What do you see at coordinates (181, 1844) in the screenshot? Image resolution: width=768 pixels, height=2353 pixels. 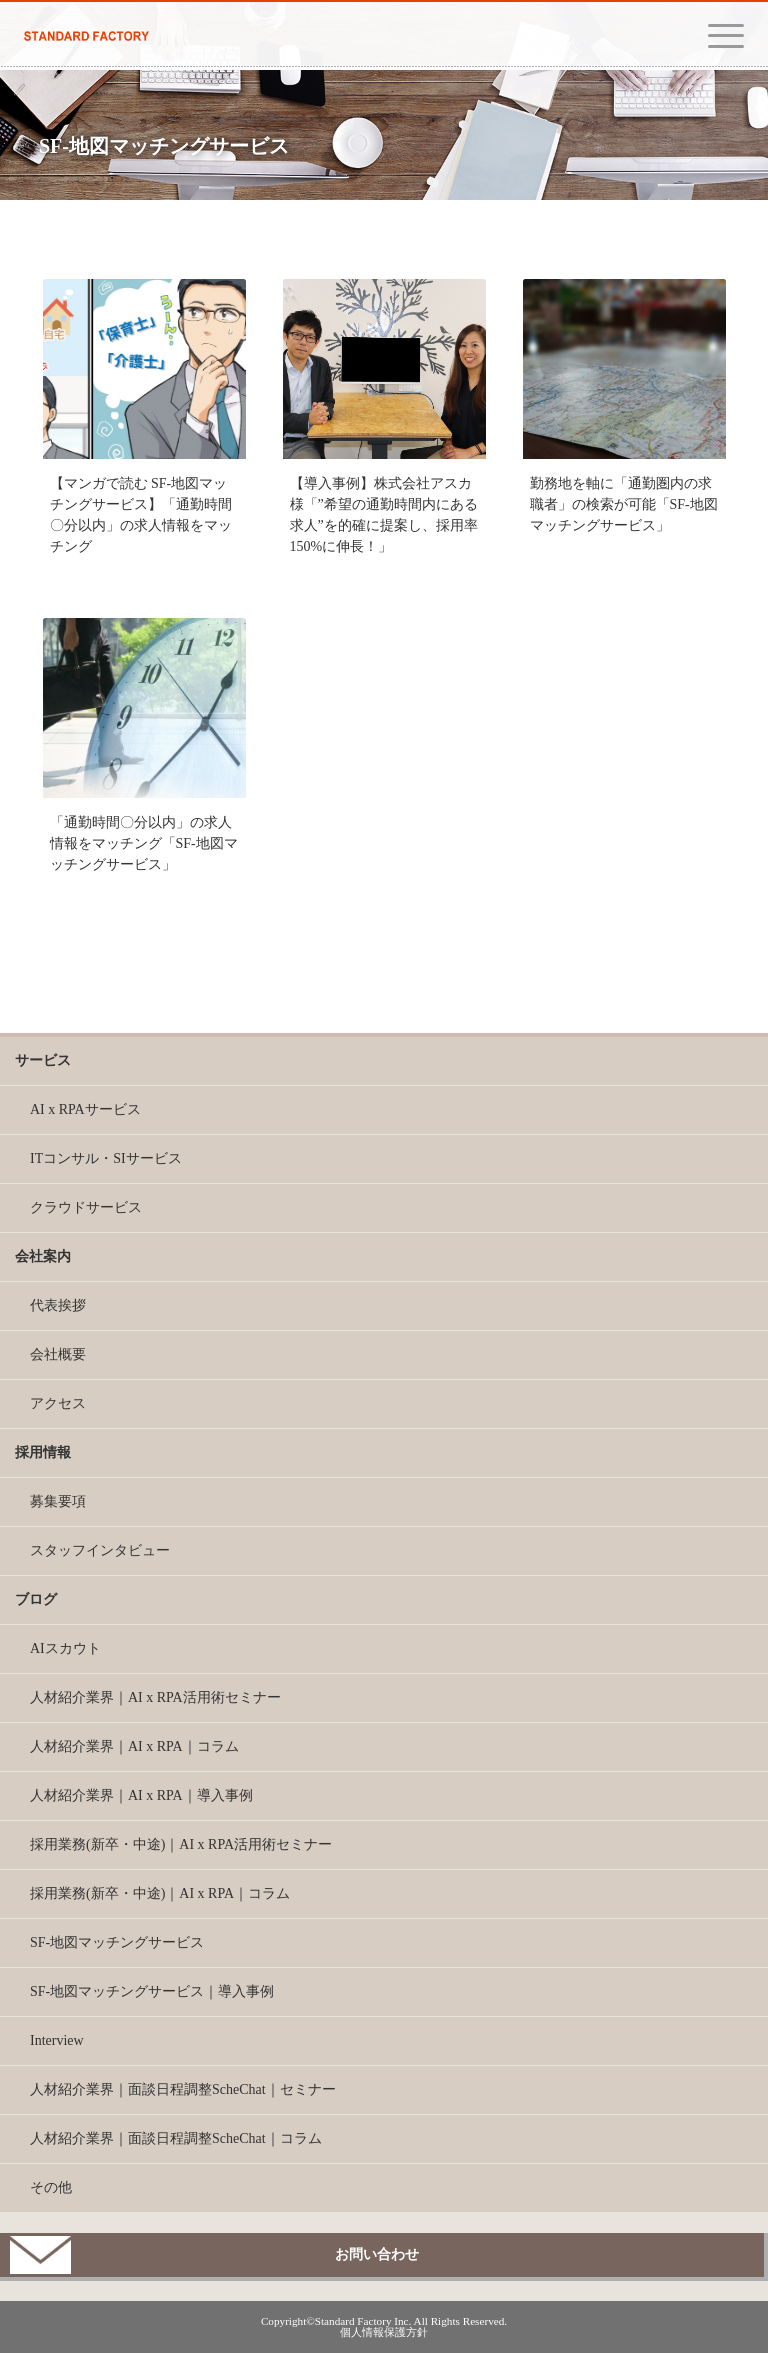 I see `採用業務(新卒・中途)｜AI x RPA活用術セミナー` at bounding box center [181, 1844].